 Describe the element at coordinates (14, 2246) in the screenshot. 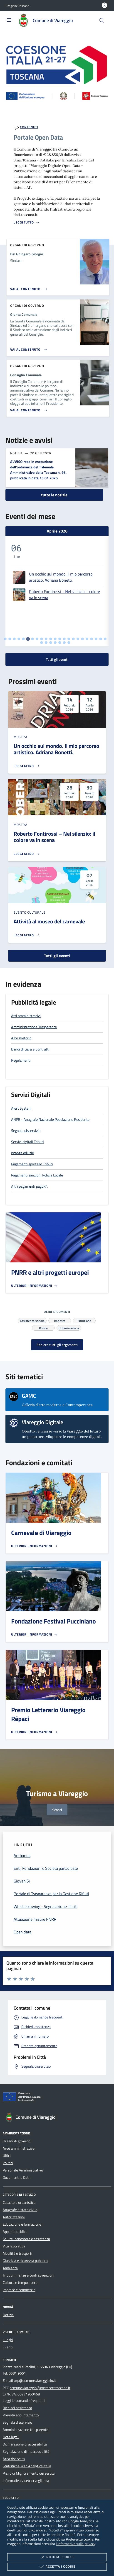

I see `Vita lavorativa` at that location.